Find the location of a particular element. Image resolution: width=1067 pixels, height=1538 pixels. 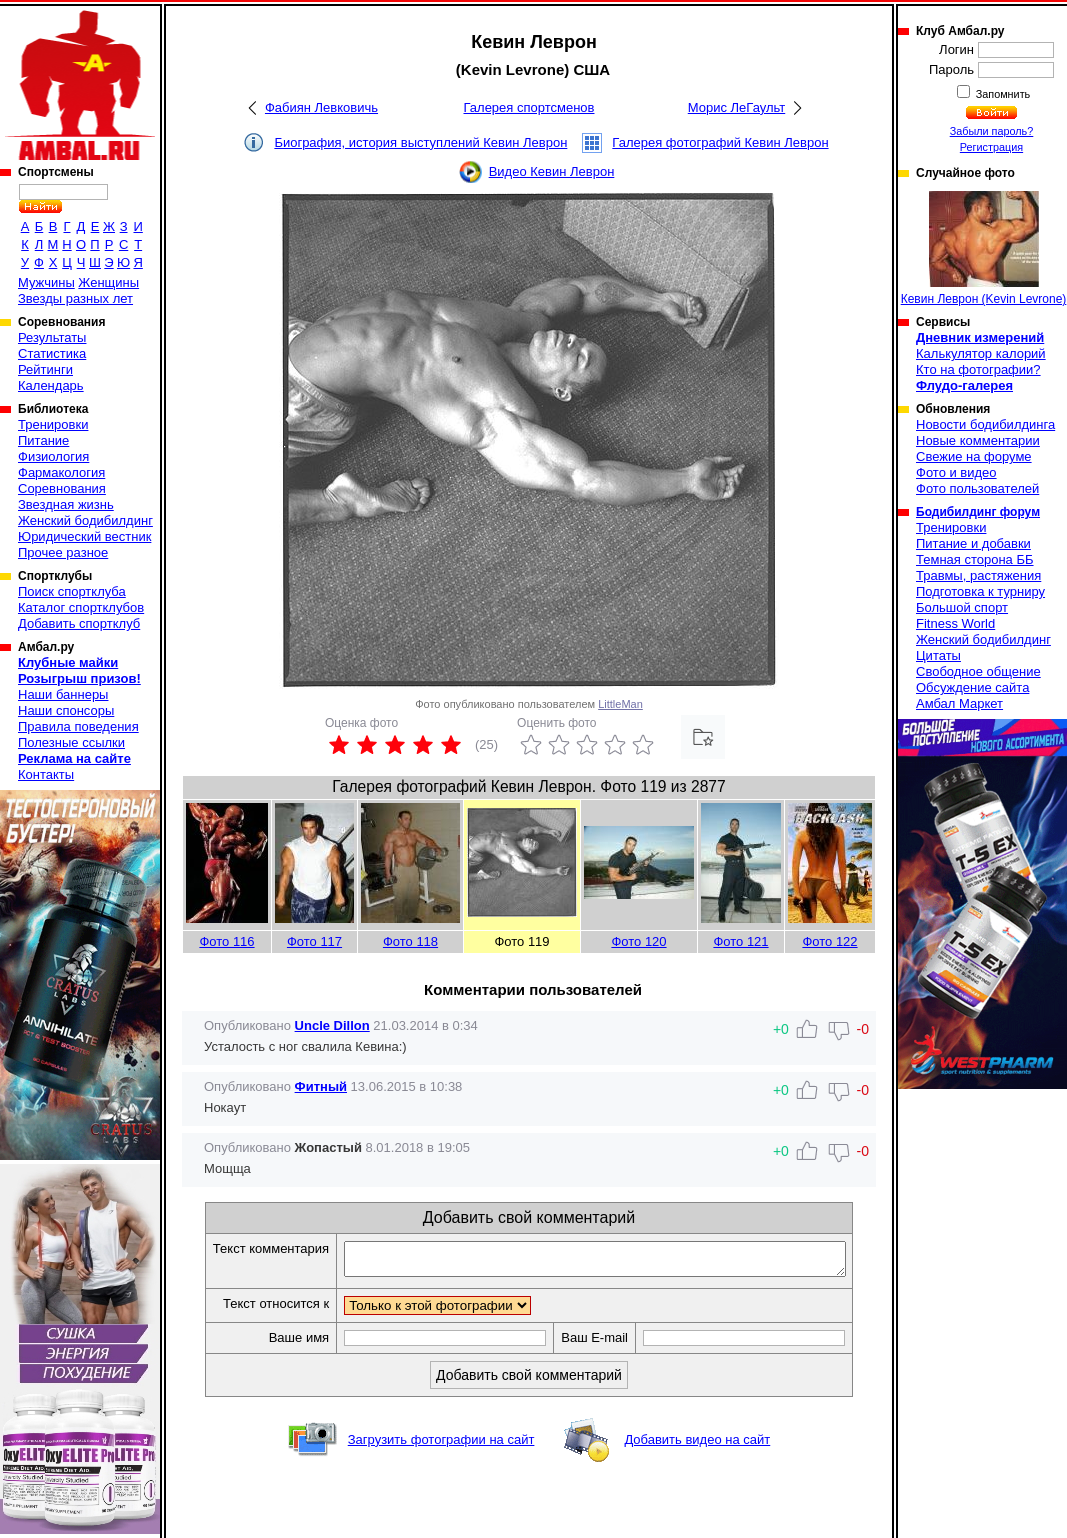

Добавить видео на сайт is located at coordinates (697, 1445).